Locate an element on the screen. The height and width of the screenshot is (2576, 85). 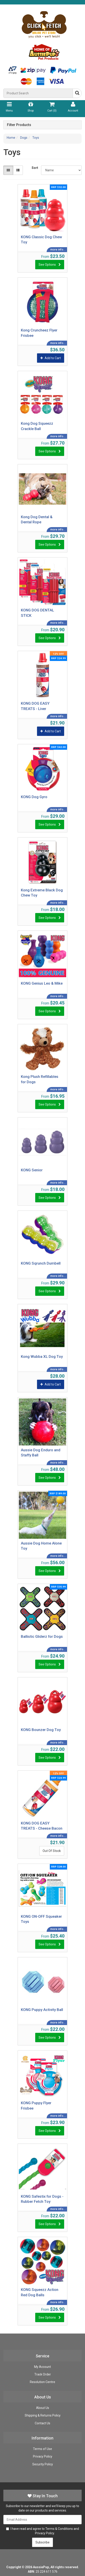
Kong Dog Squeezz Crackle Ball is located at coordinates (37, 426).